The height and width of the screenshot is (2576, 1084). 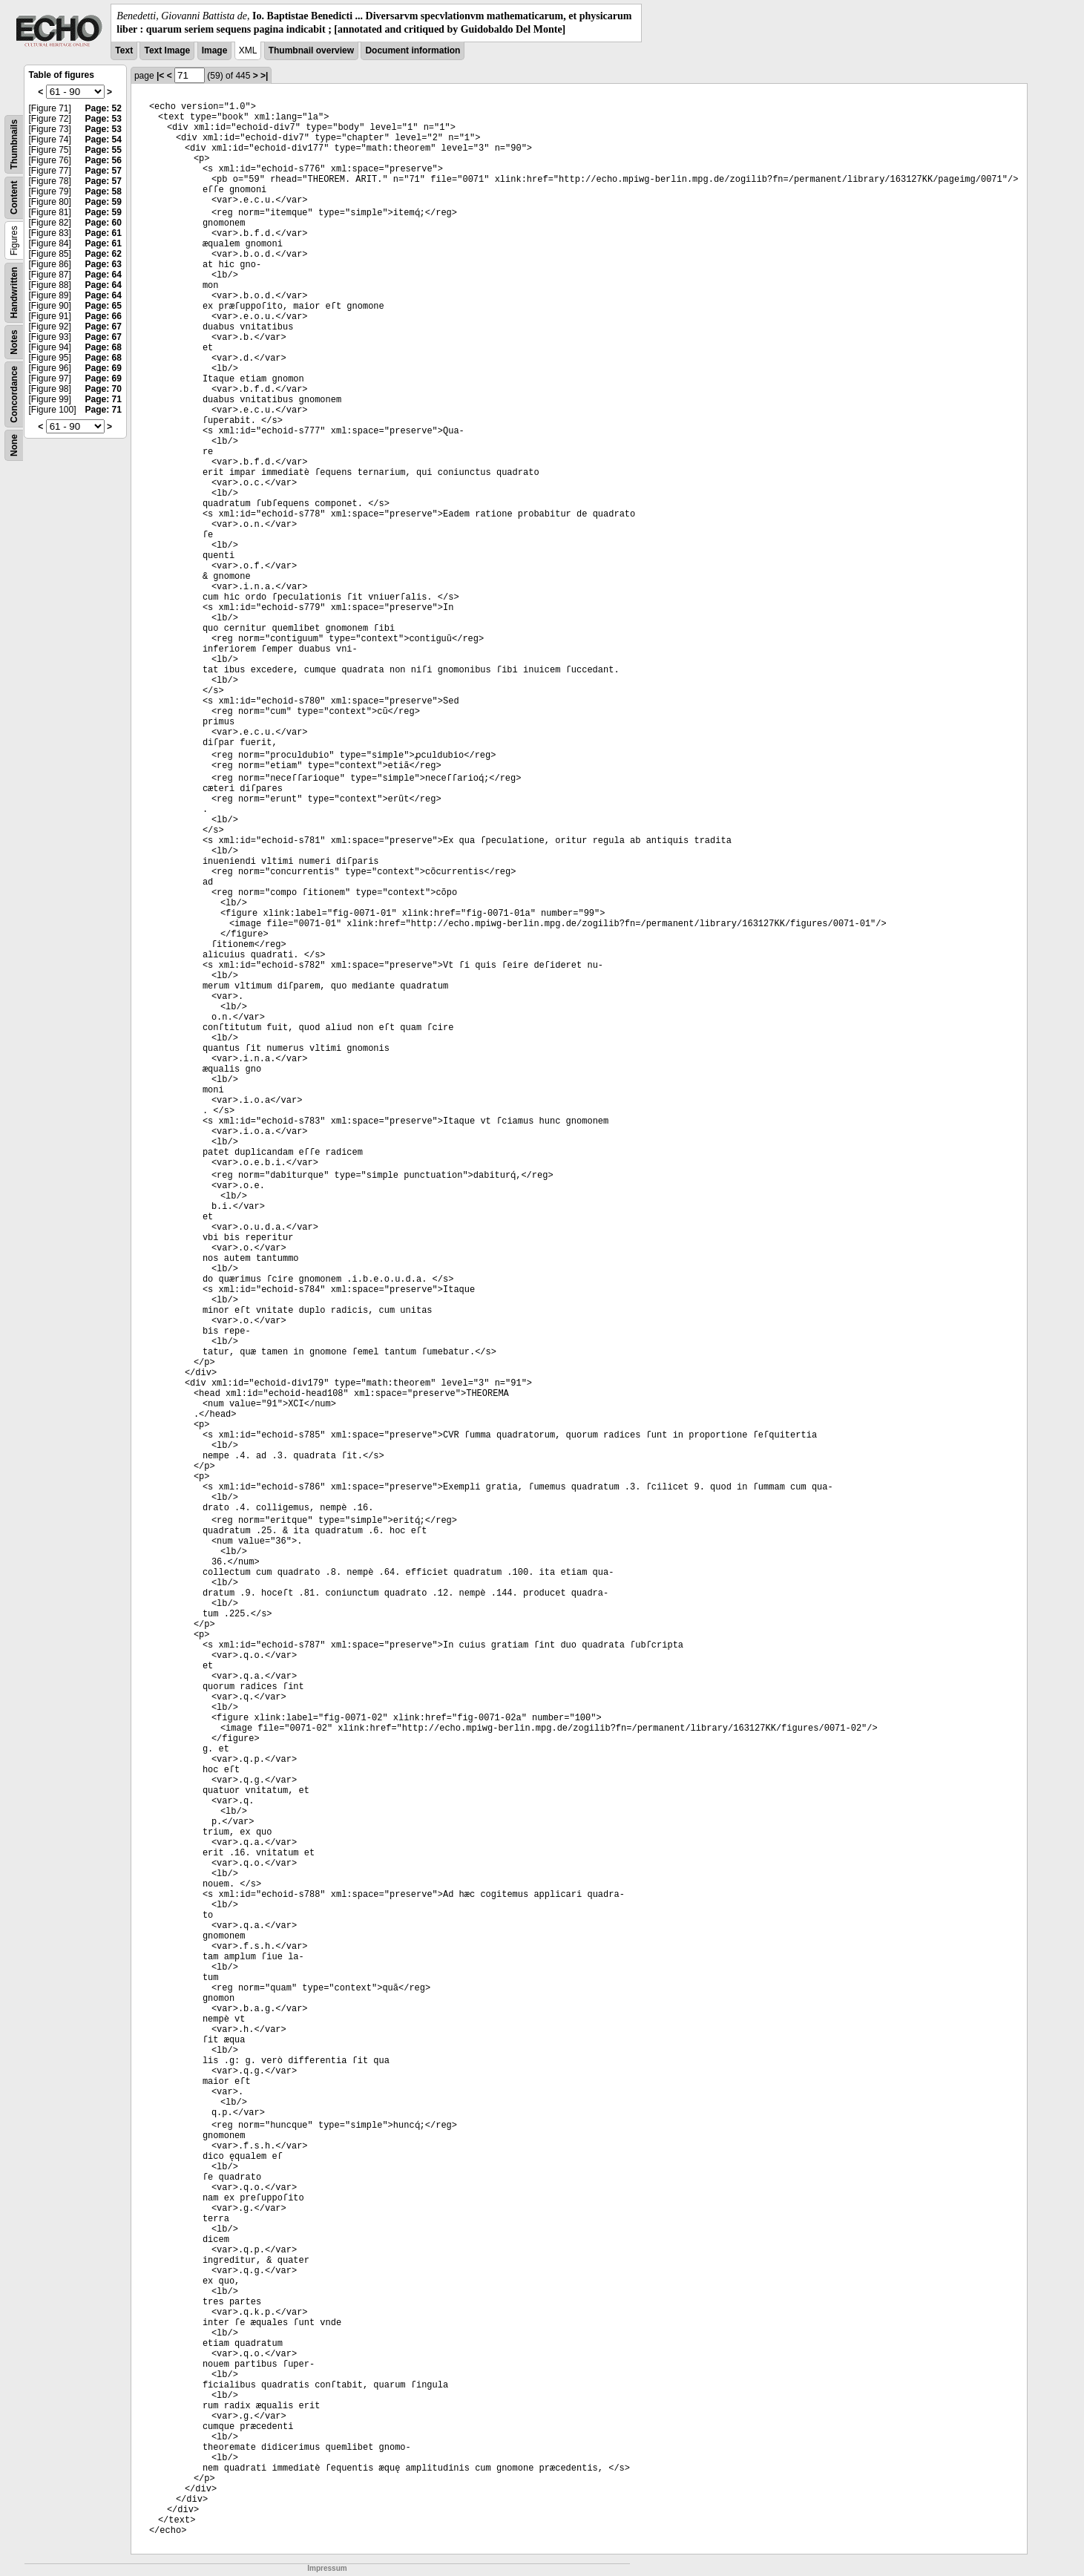 What do you see at coordinates (160, 76) in the screenshot?
I see `|<` at bounding box center [160, 76].